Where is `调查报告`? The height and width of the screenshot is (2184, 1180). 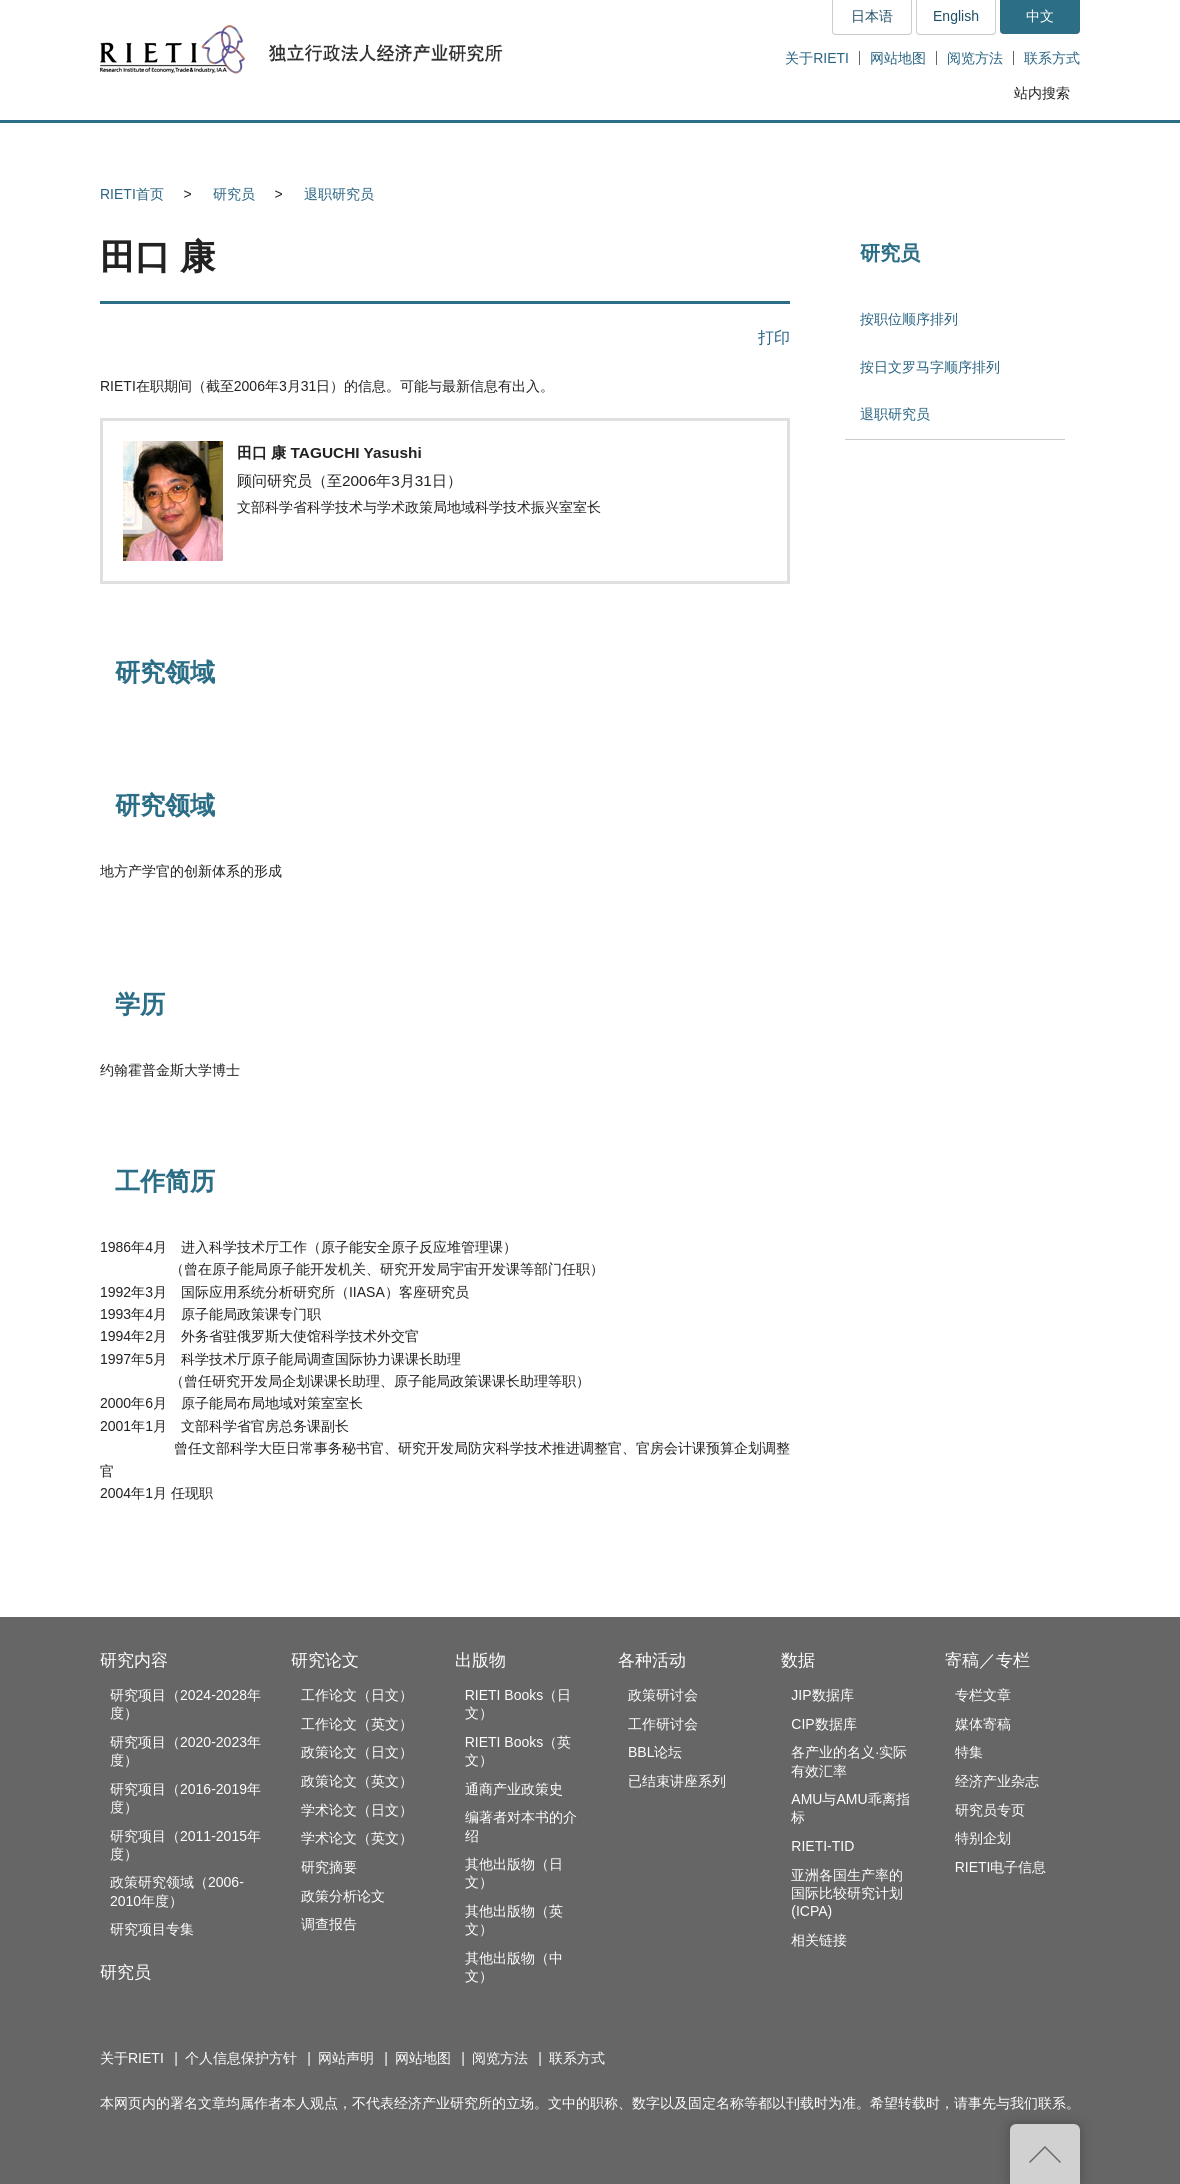
调查报告 is located at coordinates (329, 1924).